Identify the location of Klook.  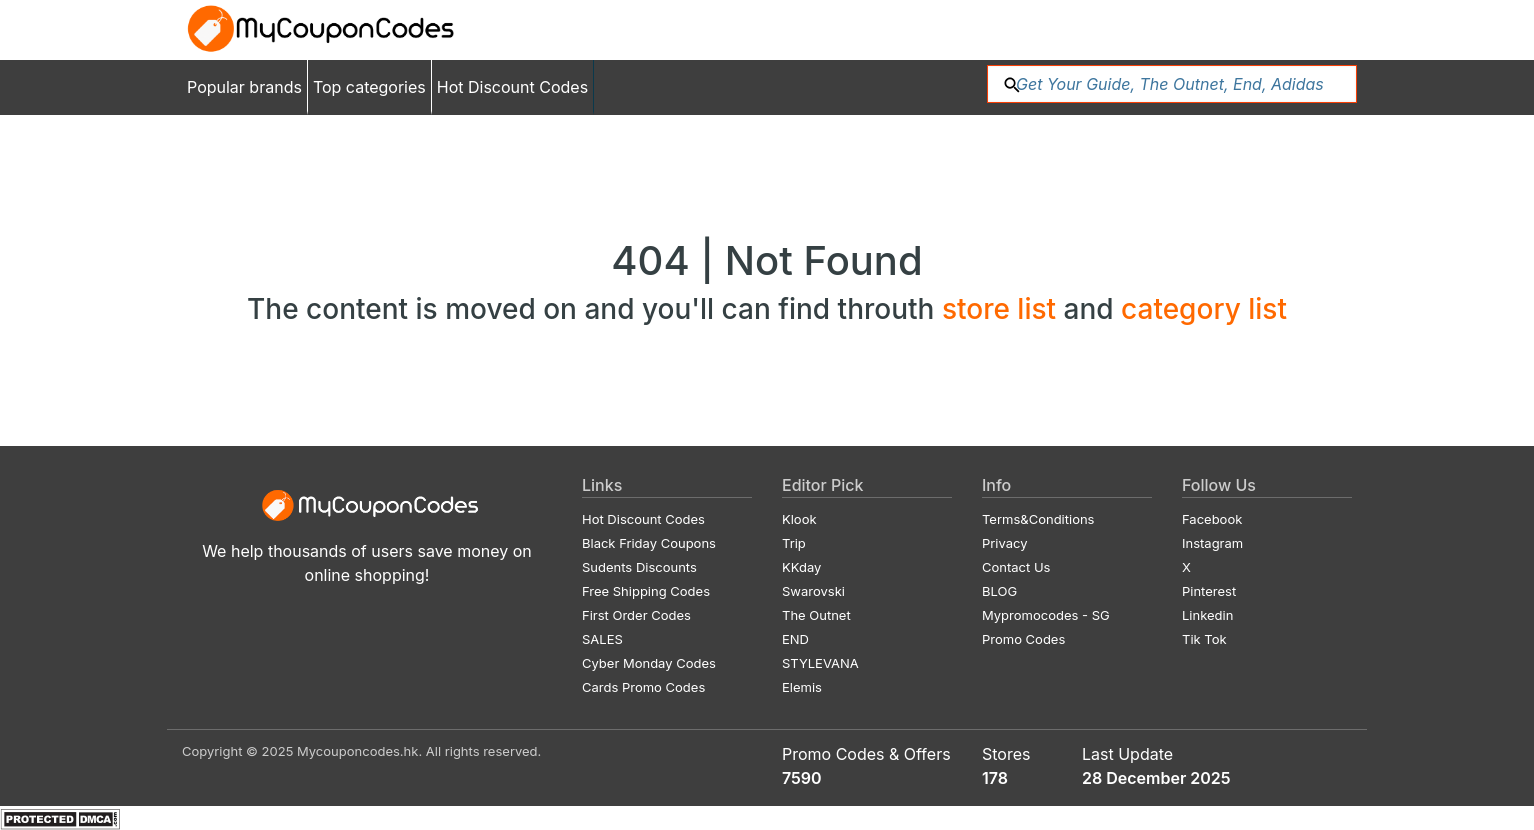
(799, 519).